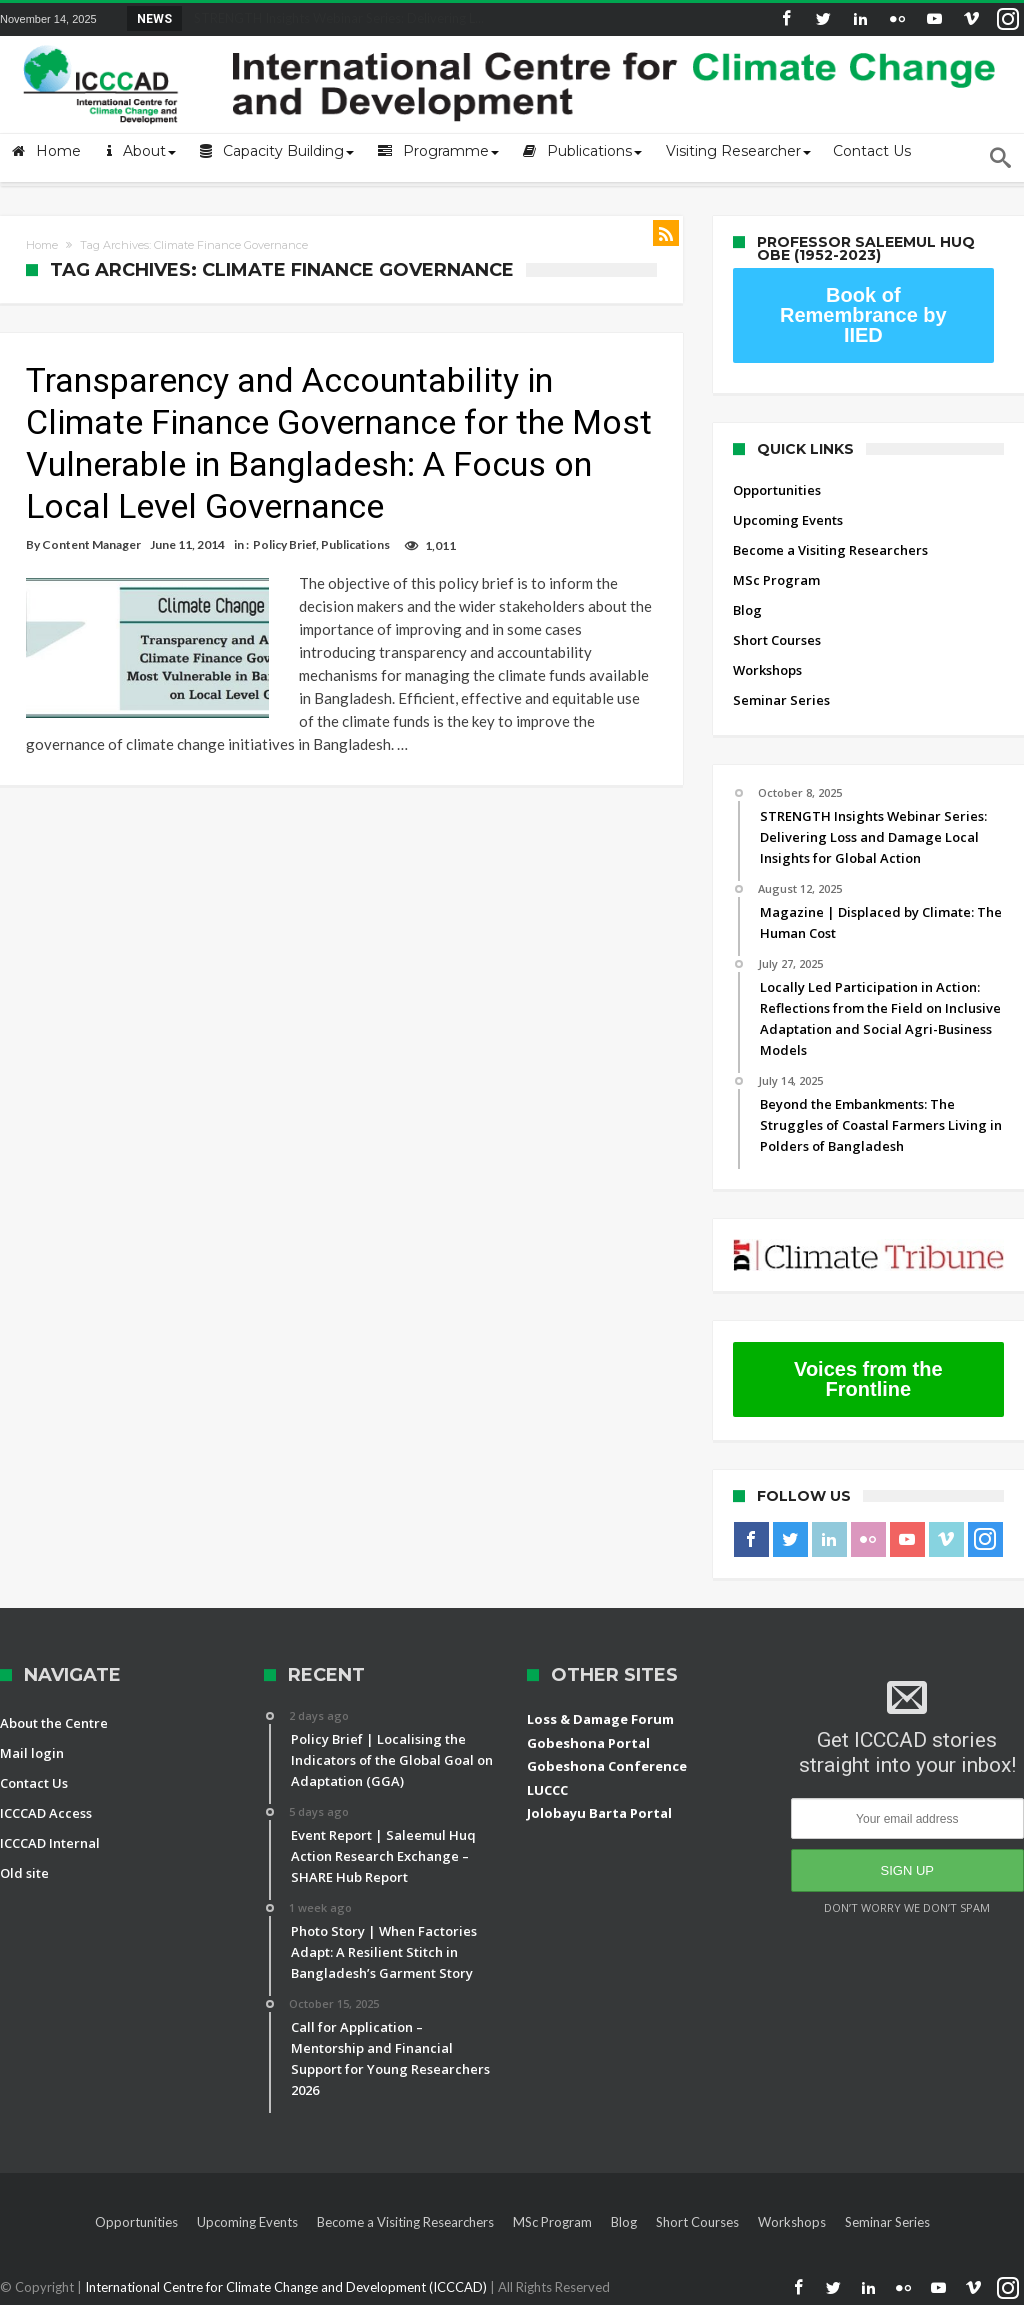 The image size is (1024, 2305). Describe the element at coordinates (46, 1813) in the screenshot. I see `ICCCAD Access` at that location.